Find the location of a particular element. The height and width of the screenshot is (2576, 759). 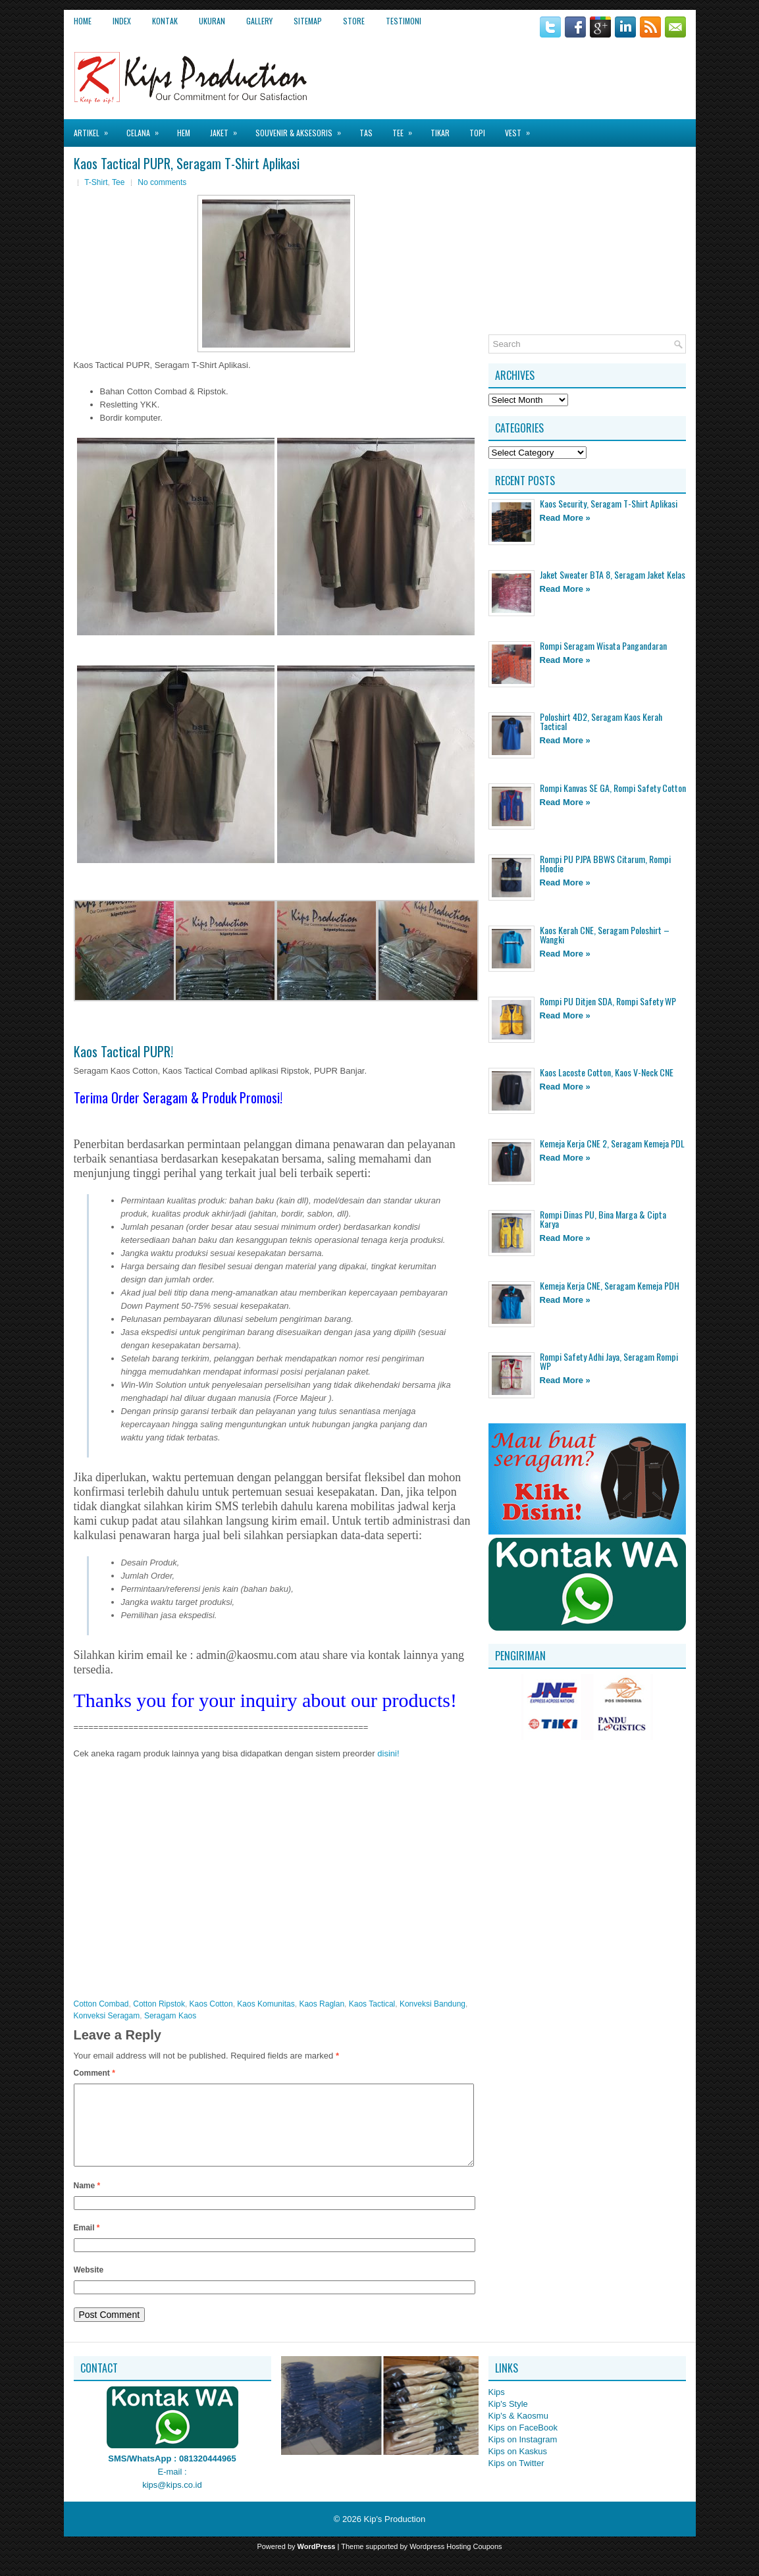

Vest is located at coordinates (521, 128).